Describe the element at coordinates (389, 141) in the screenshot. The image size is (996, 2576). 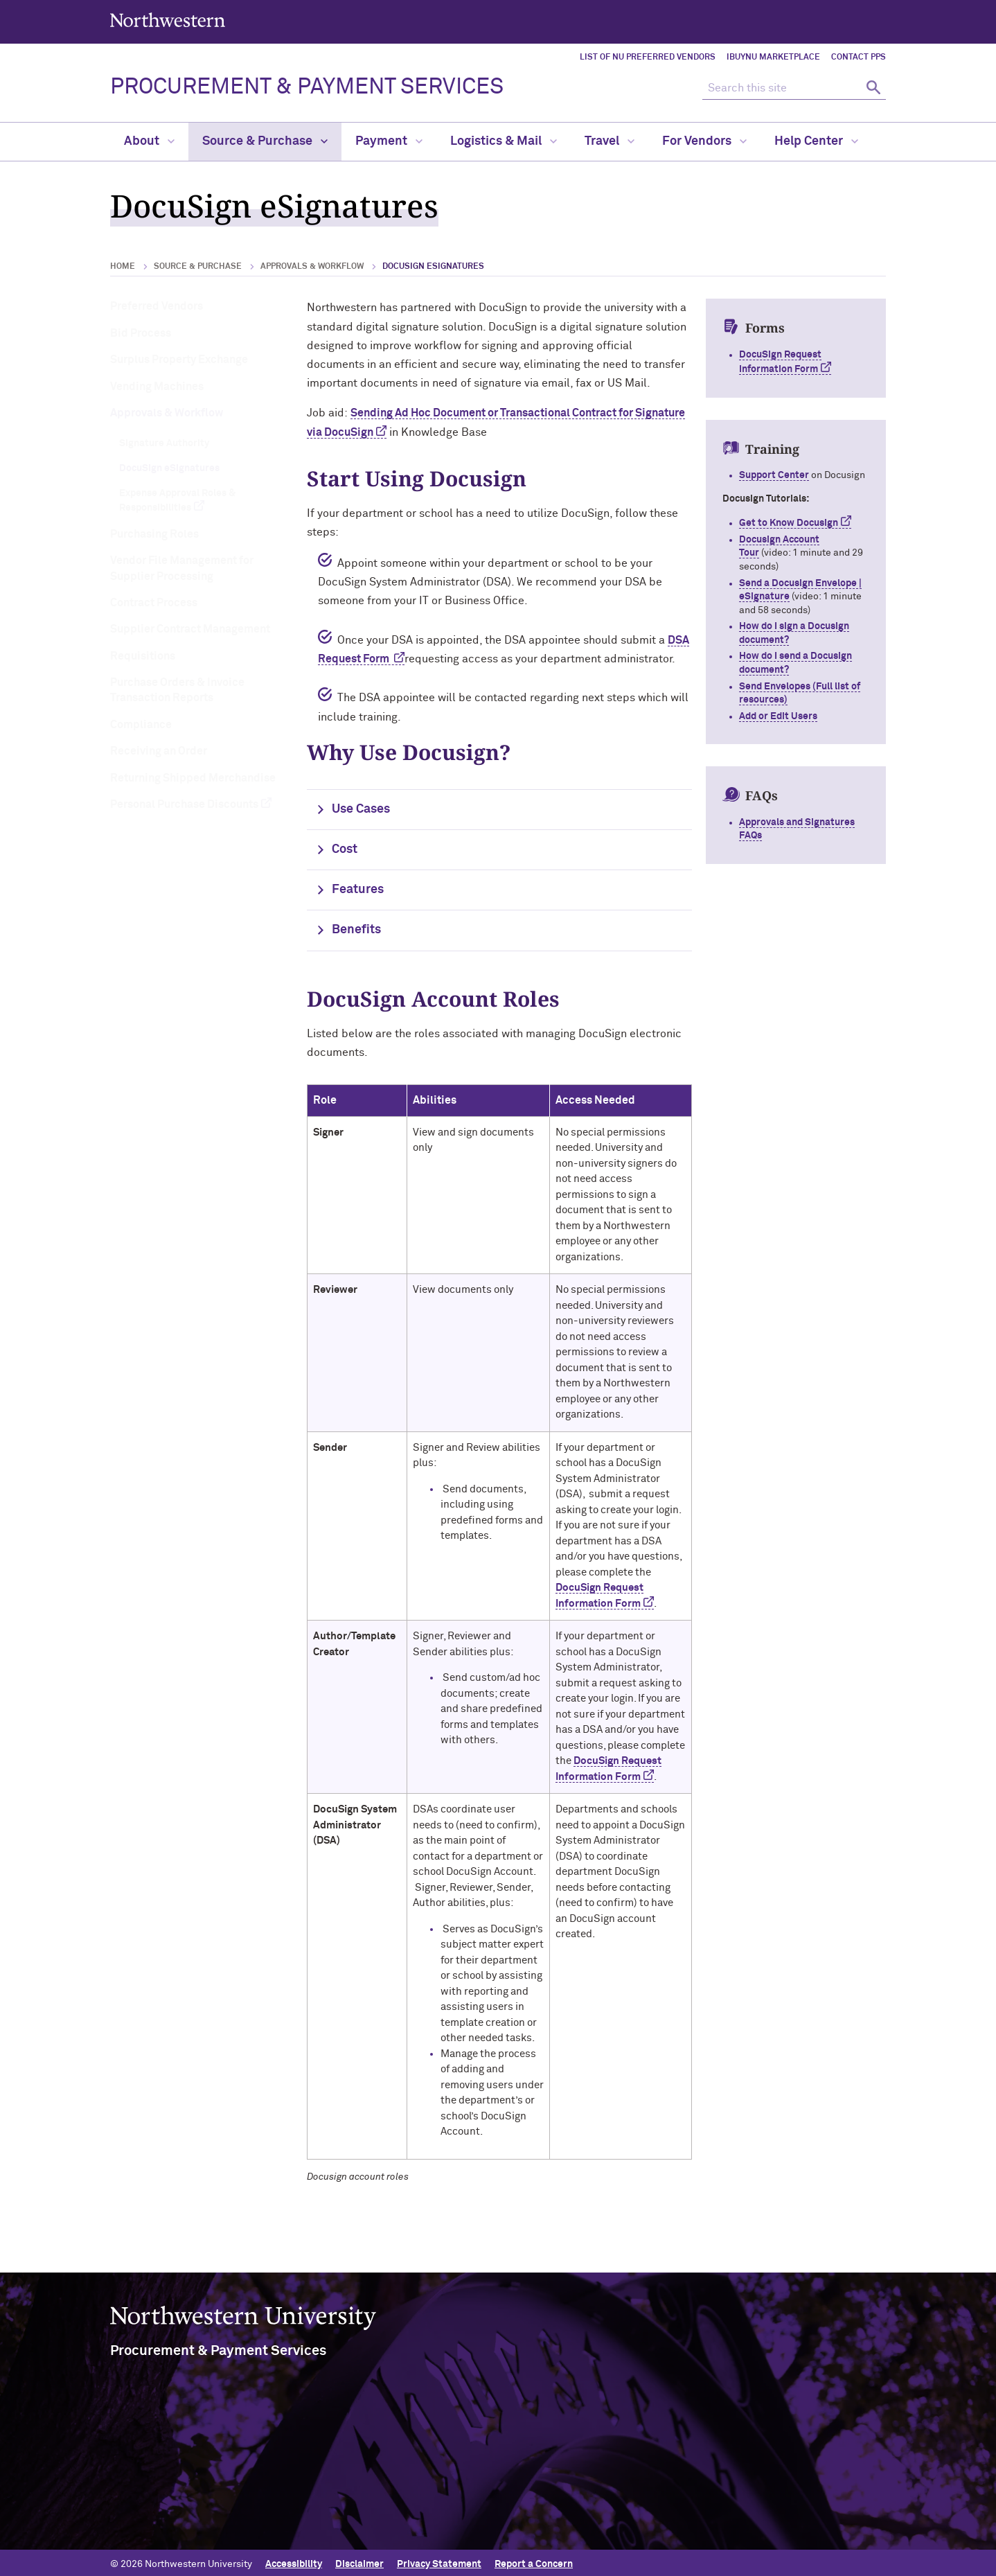
I see `Payment` at that location.